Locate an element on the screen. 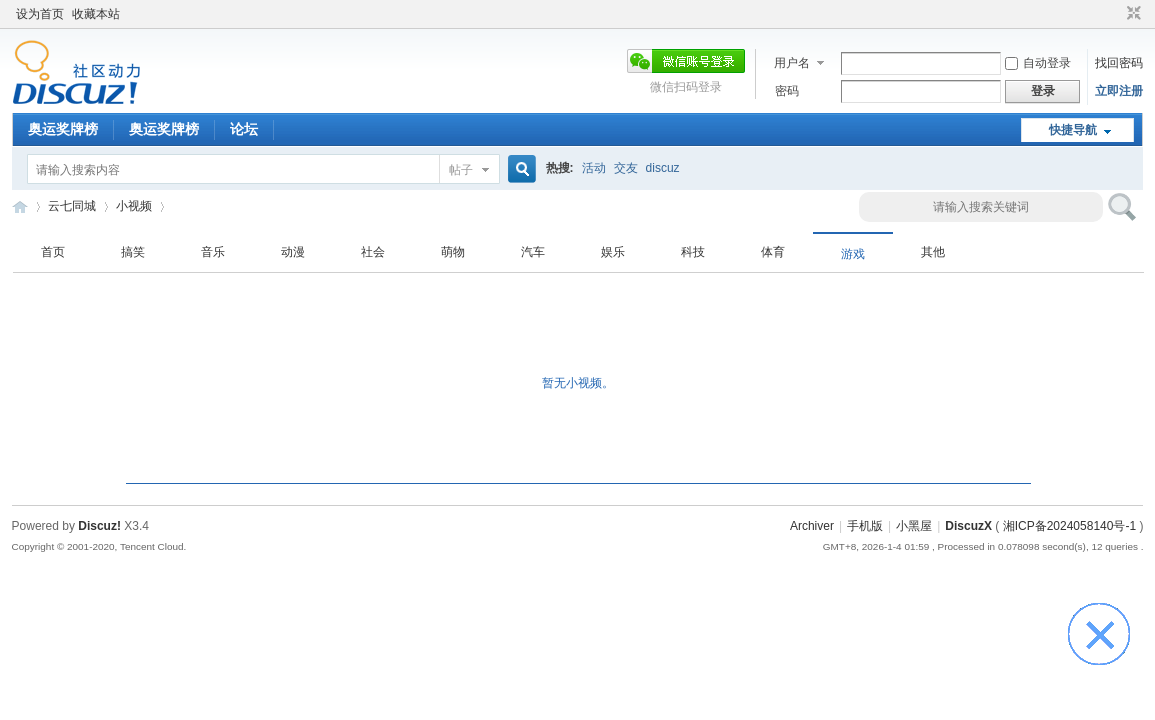  音乐 is located at coordinates (213, 252).